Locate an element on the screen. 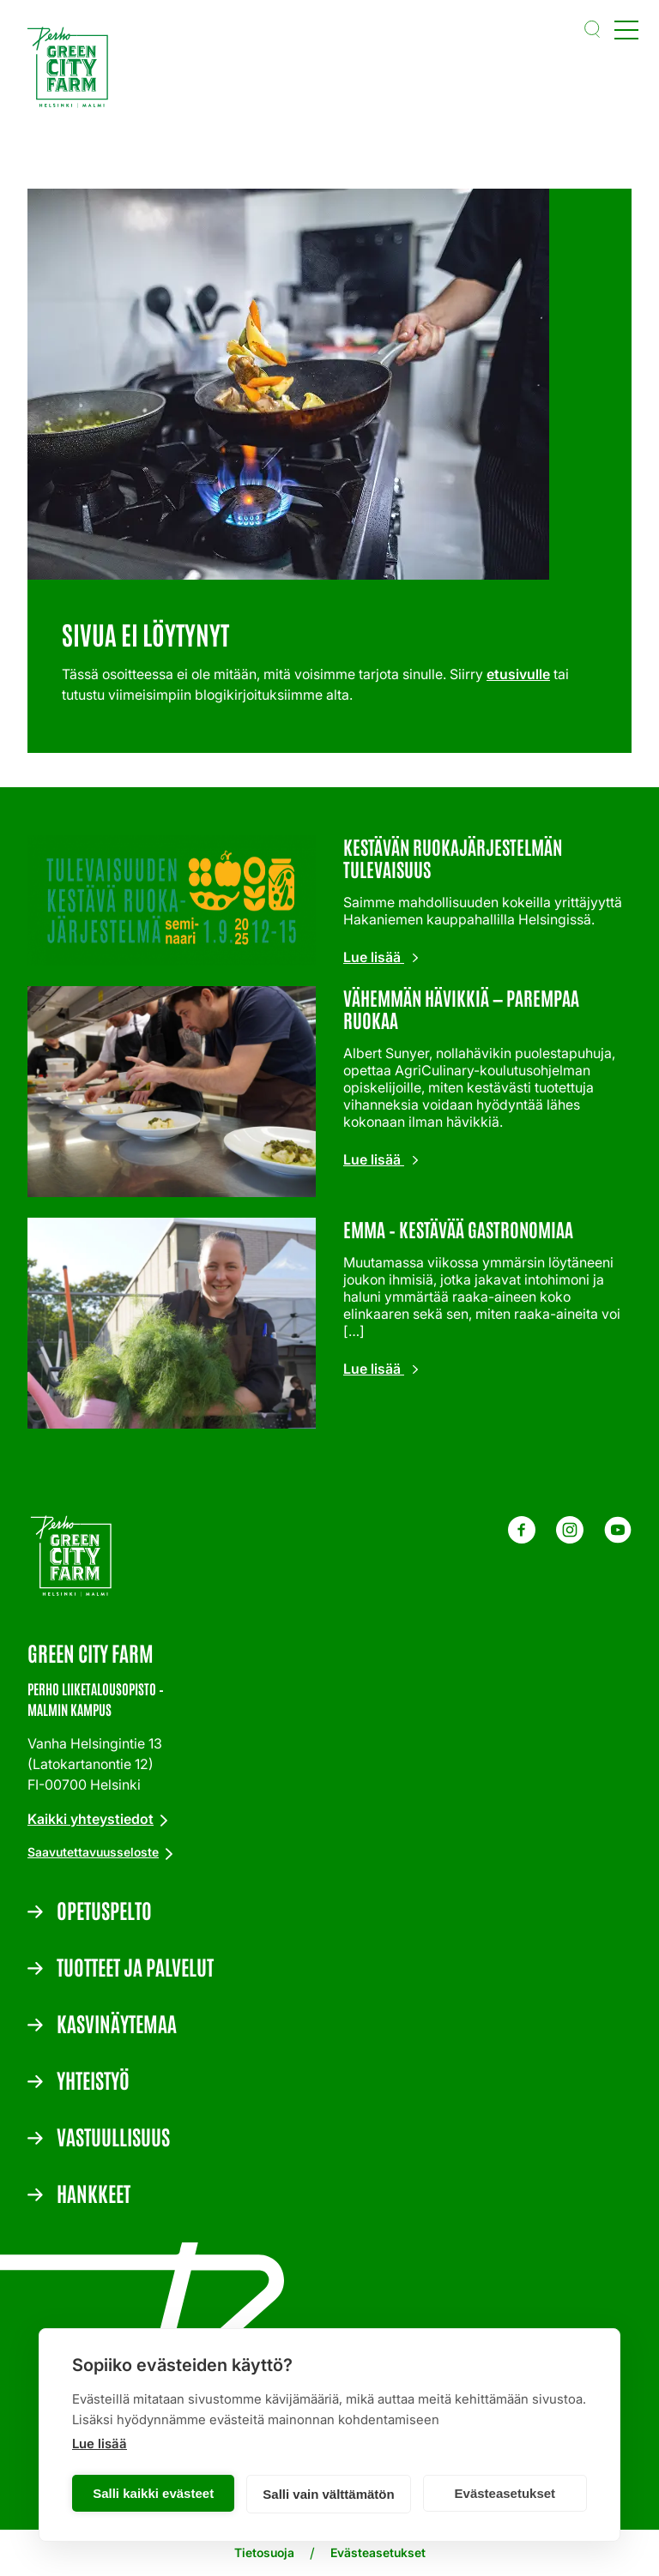  [Youtube - Green City Farm] is located at coordinates (618, 1538).